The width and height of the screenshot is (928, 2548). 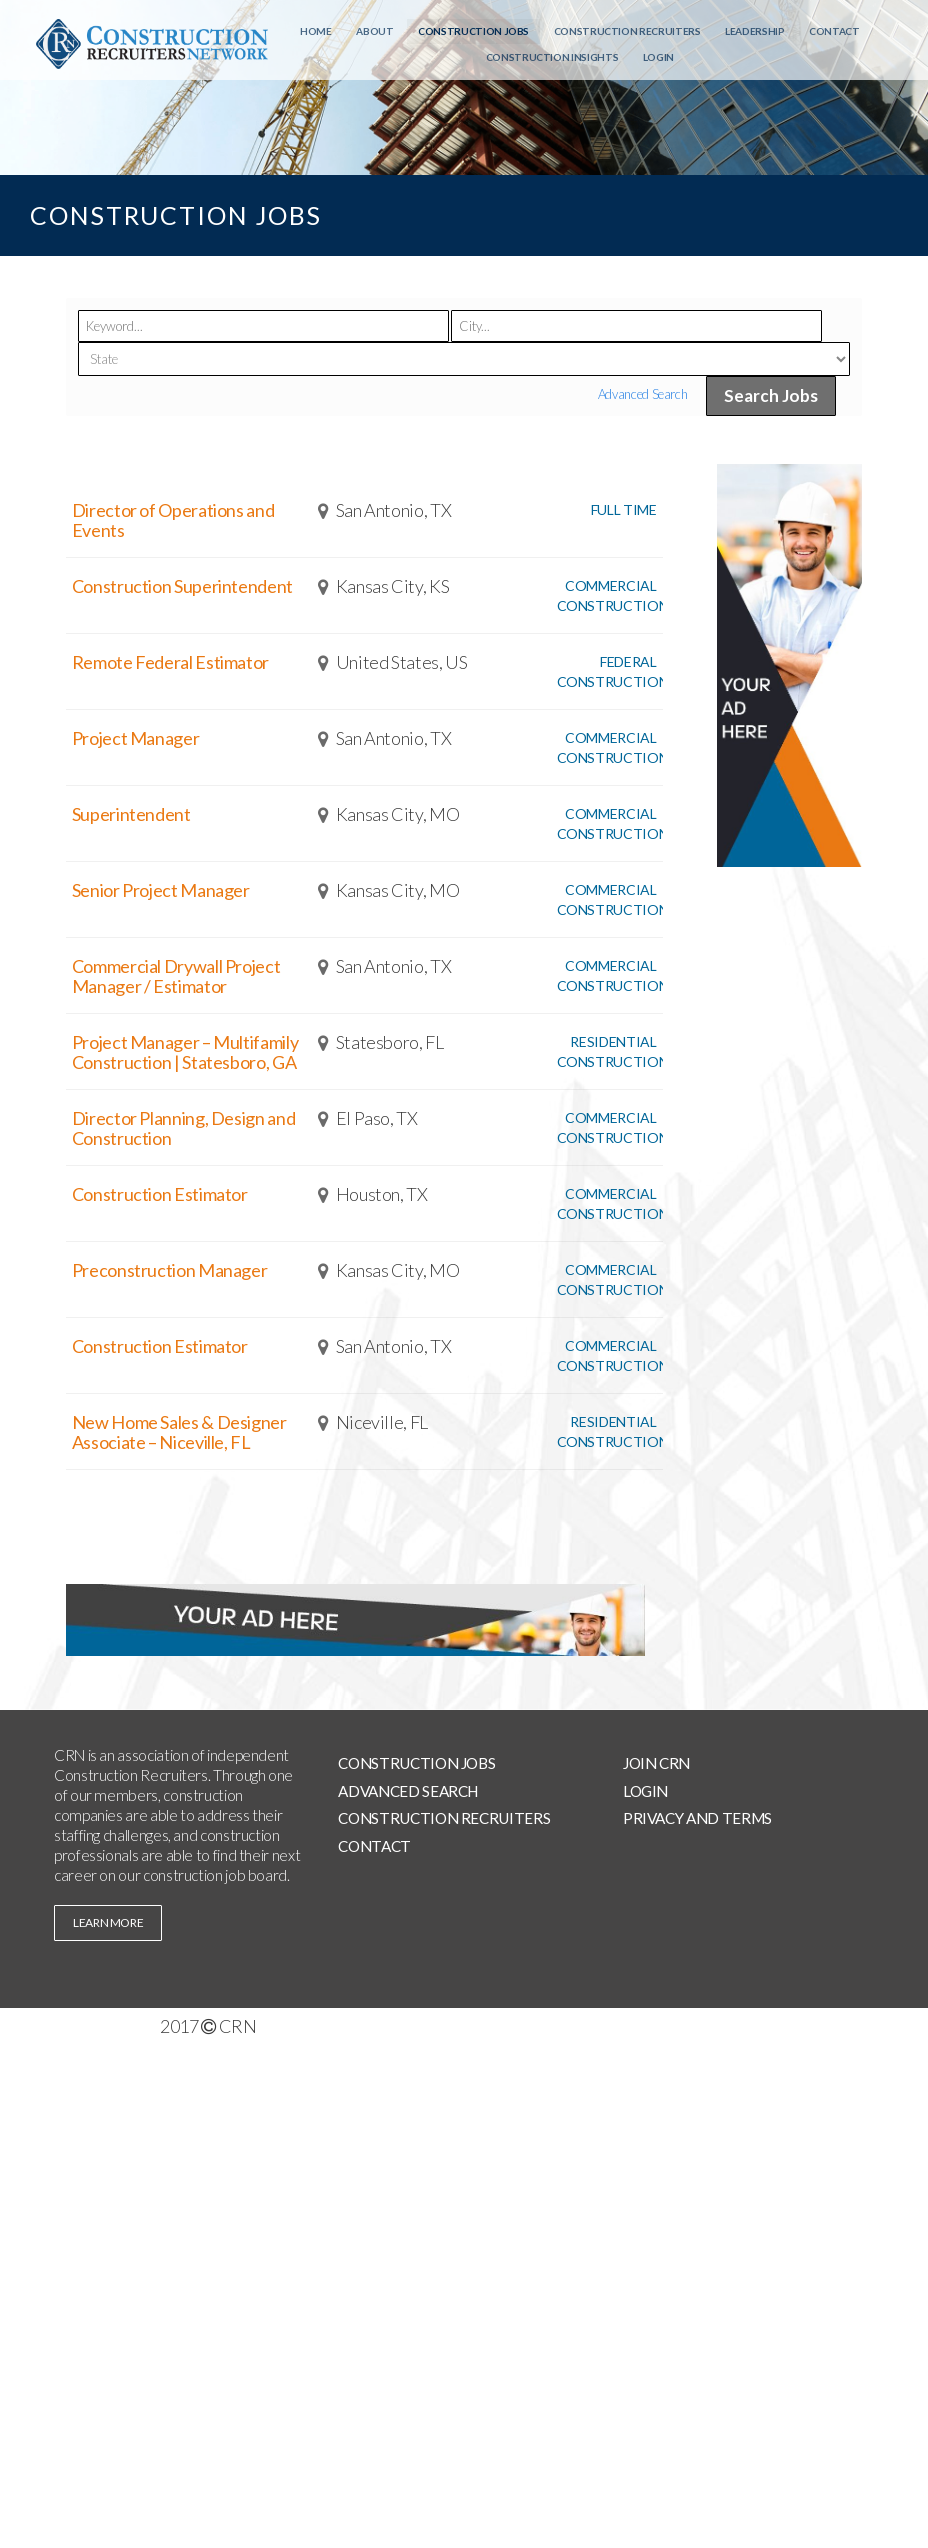 I want to click on Construction Superintendent, so click(x=182, y=586).